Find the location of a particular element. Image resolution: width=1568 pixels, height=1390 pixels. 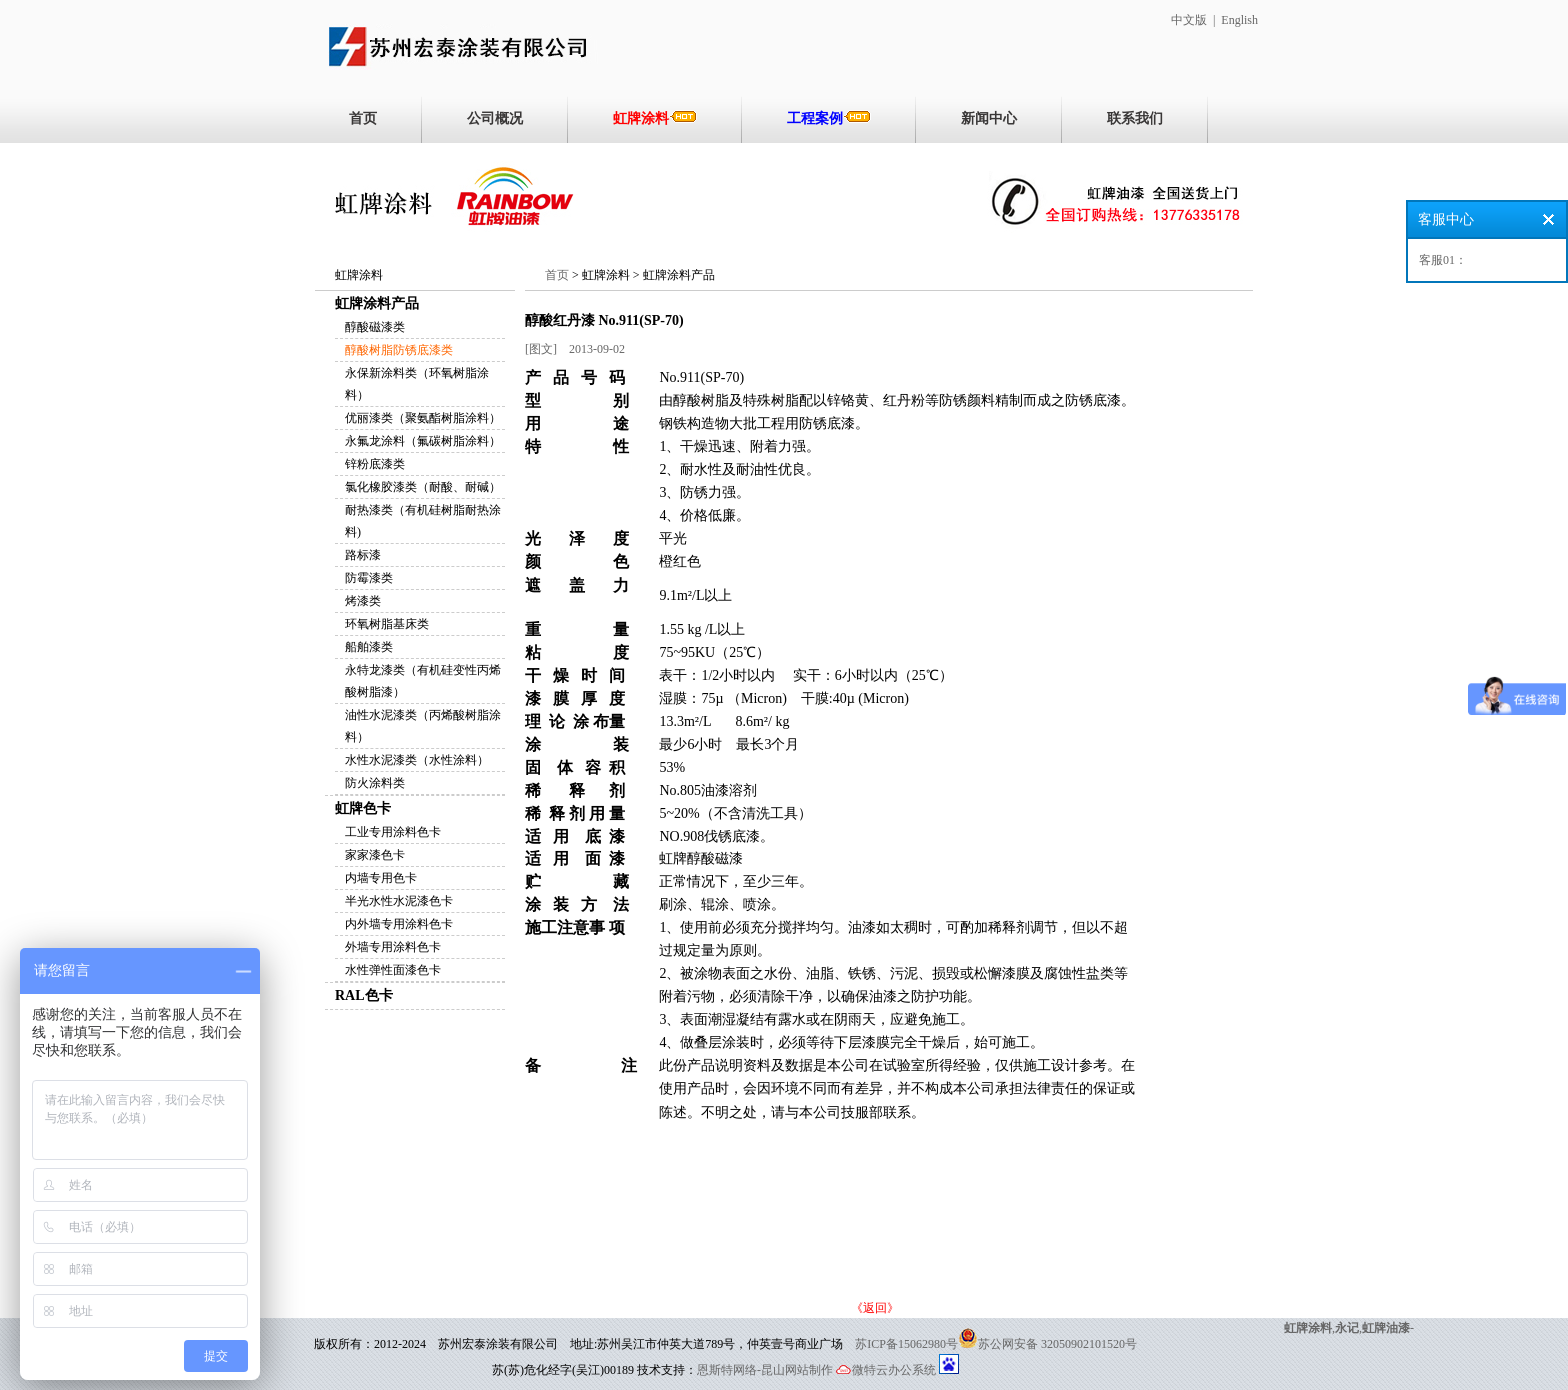

公司概况 is located at coordinates (495, 118).